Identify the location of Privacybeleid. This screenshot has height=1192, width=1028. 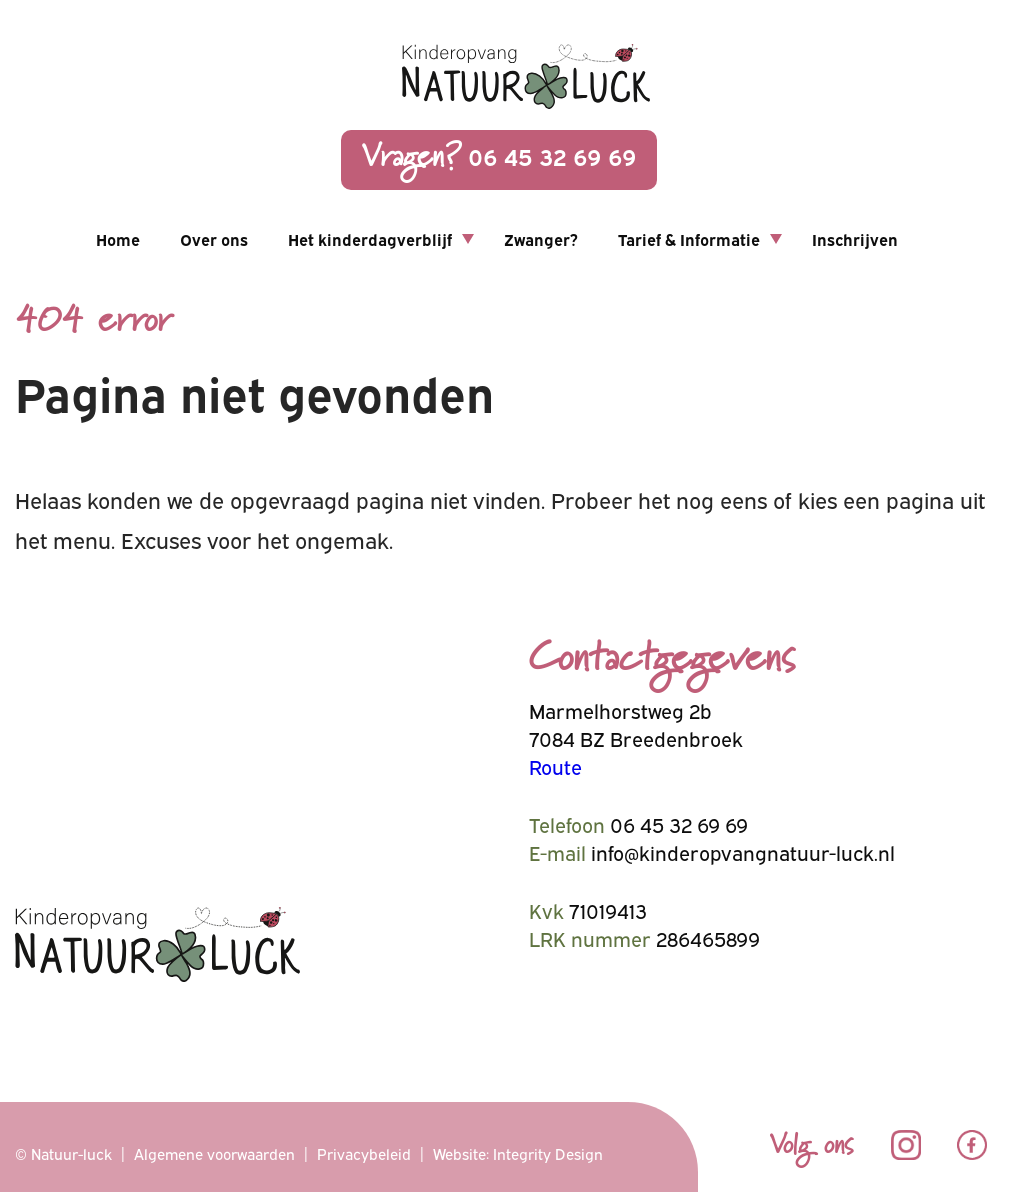
(364, 1153).